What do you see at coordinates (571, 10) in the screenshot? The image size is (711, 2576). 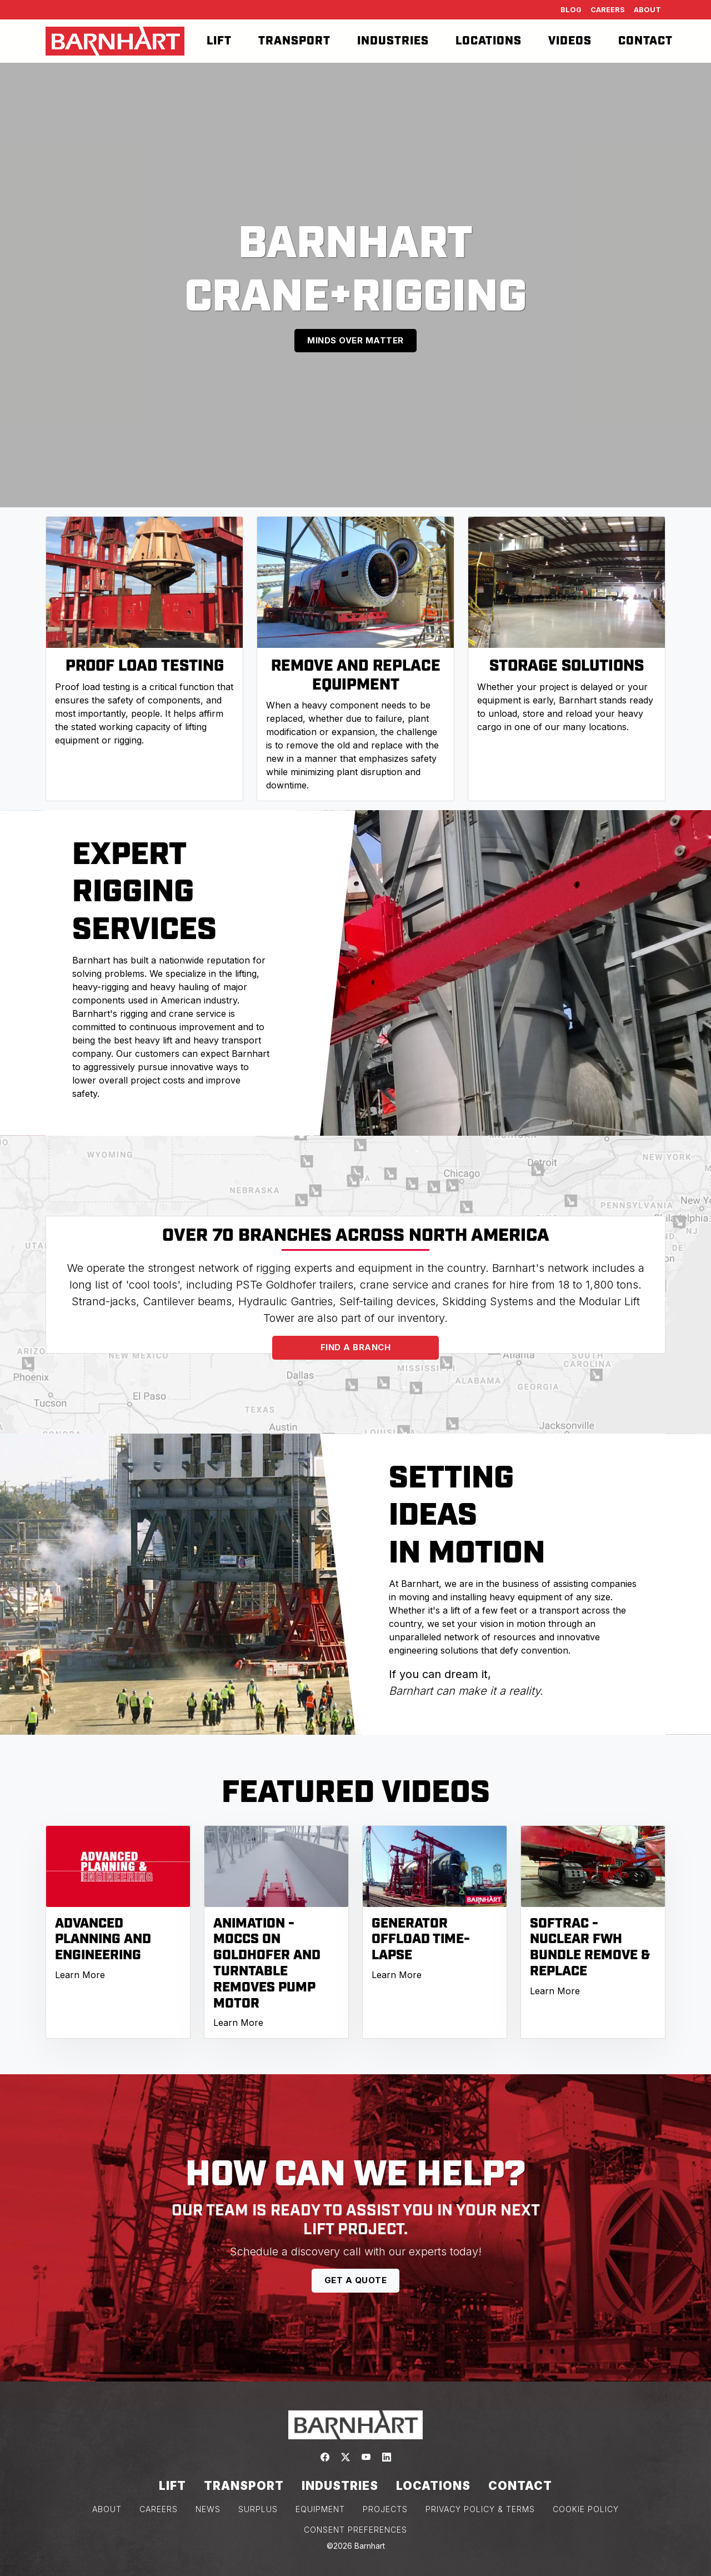 I see `Blog` at bounding box center [571, 10].